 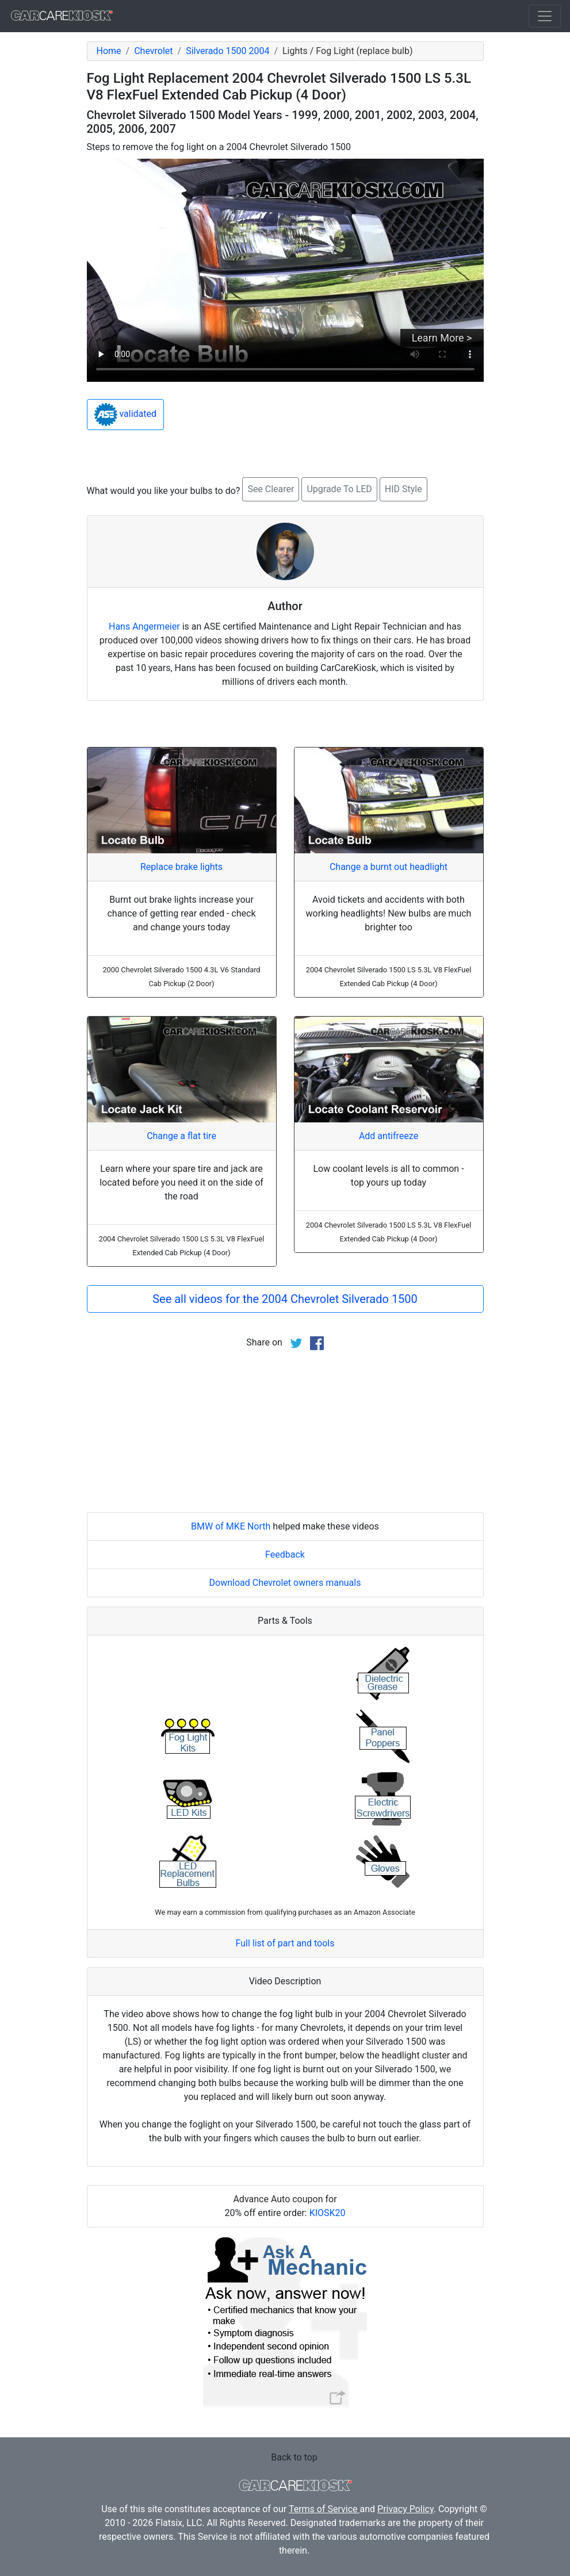 I want to click on Learn More >, so click(x=442, y=338).